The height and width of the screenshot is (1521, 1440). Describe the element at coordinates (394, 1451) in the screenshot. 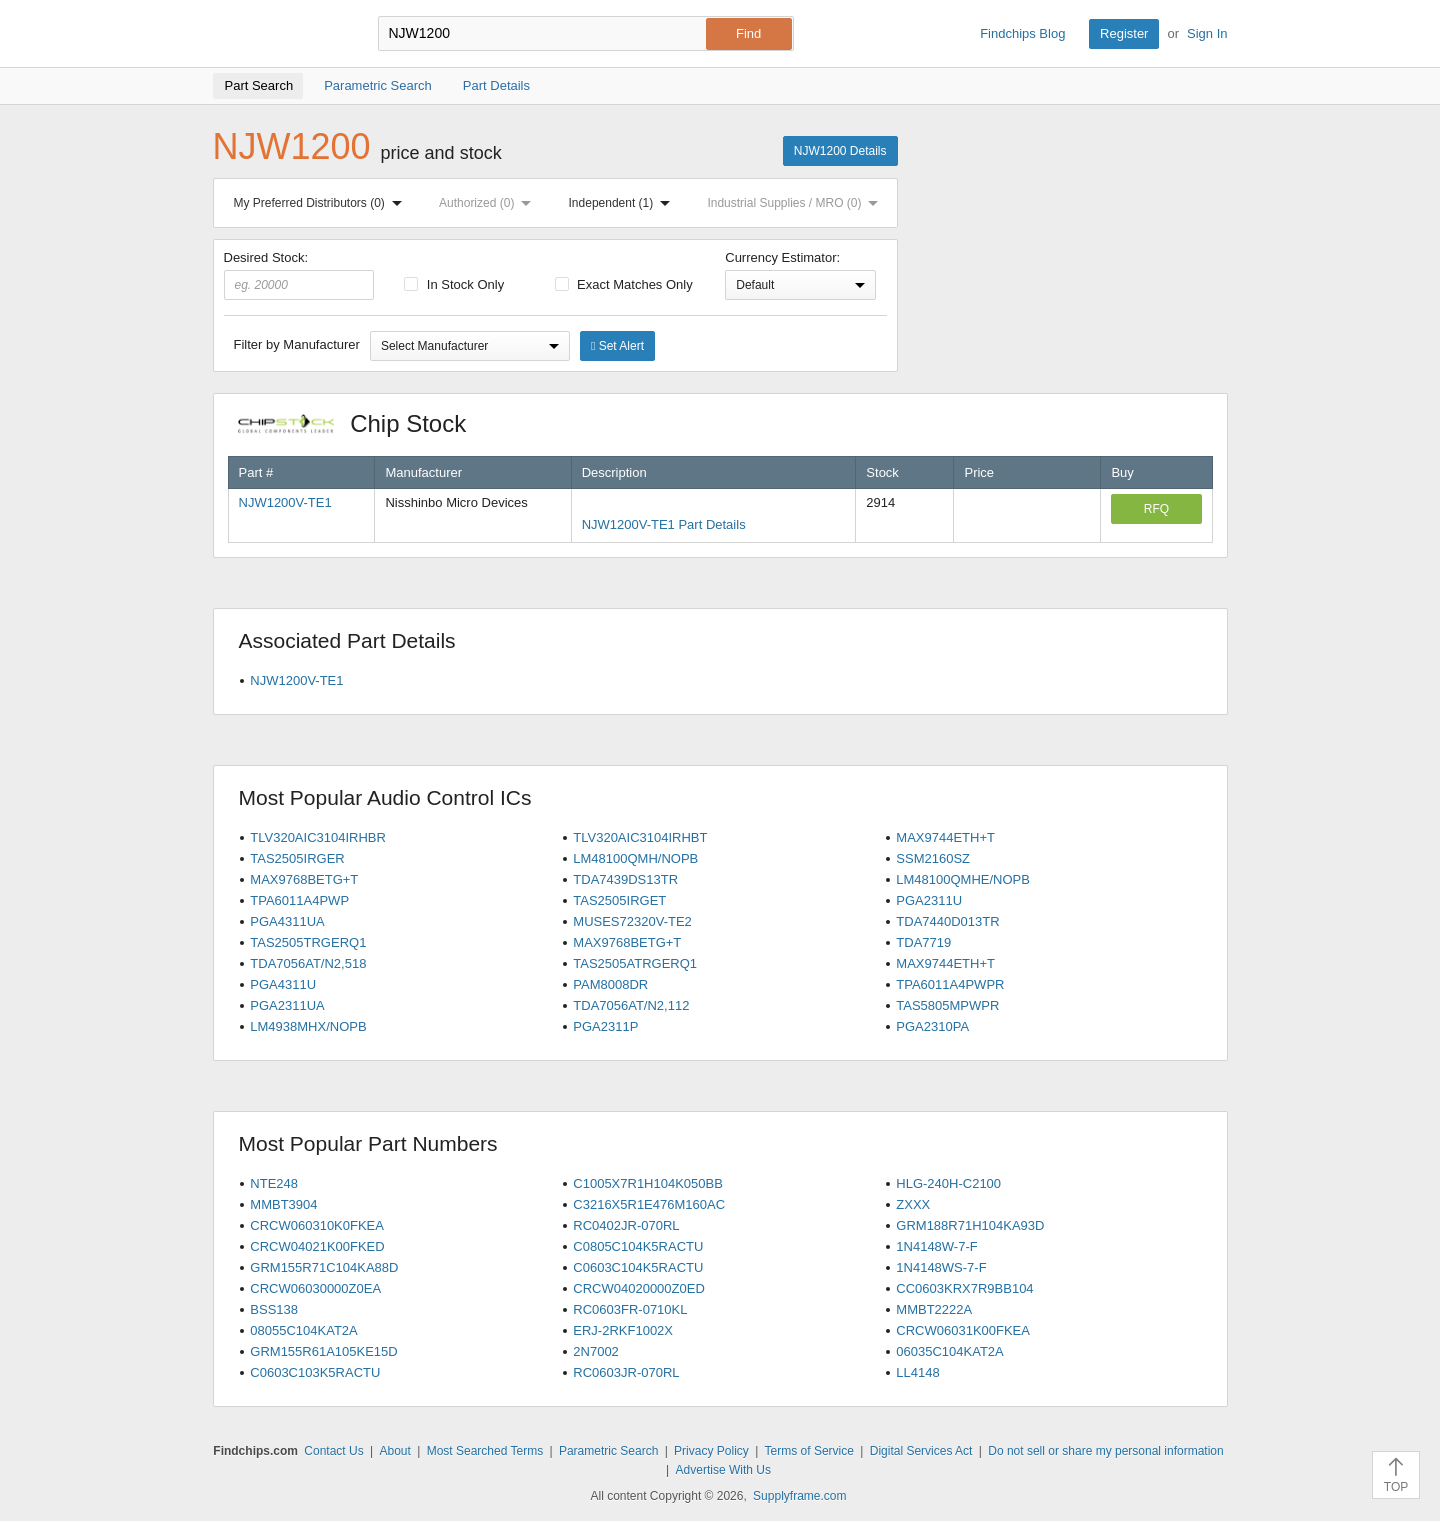

I see `About` at that location.